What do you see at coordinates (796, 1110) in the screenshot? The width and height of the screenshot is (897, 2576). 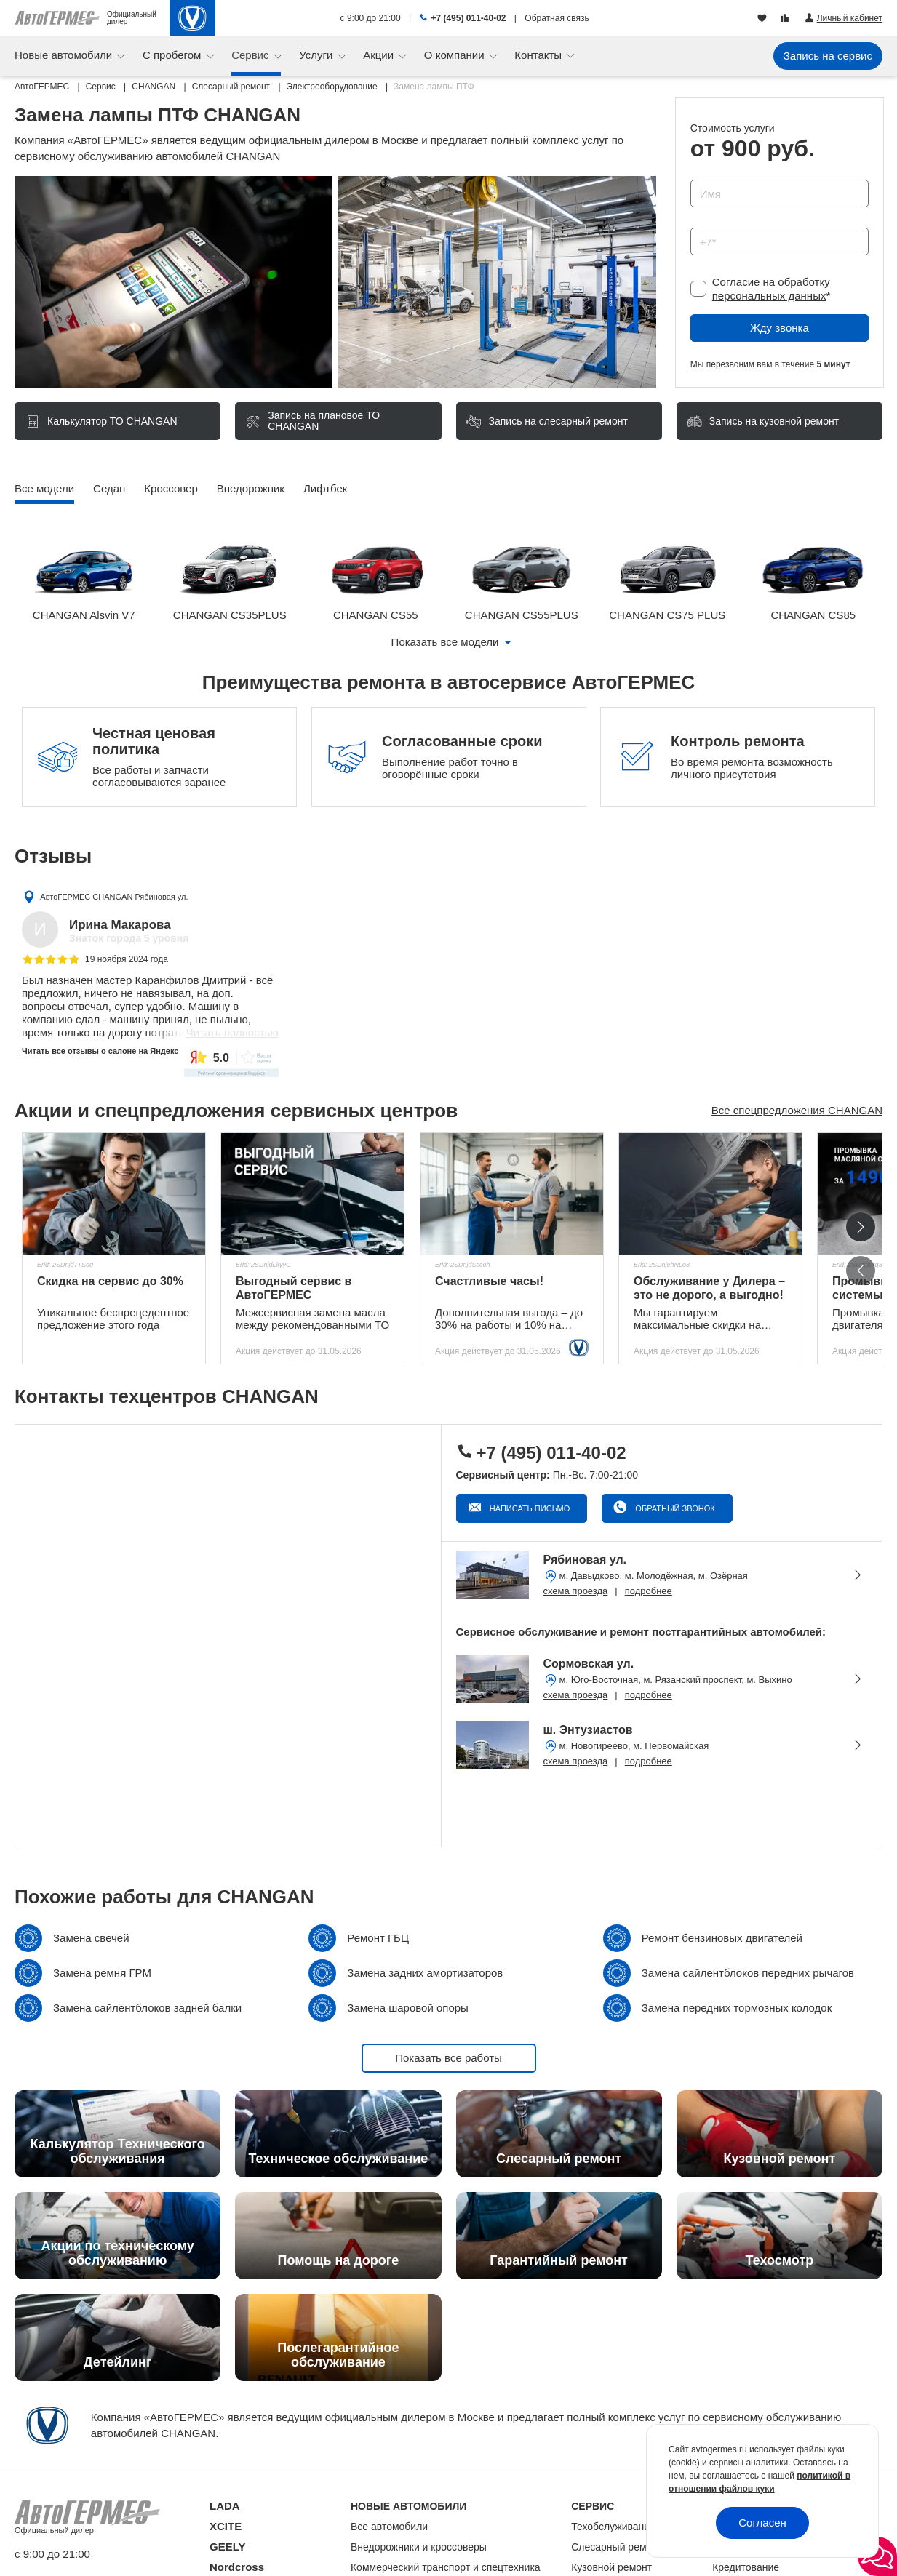 I see `Все спецпредложения CHANGAN` at bounding box center [796, 1110].